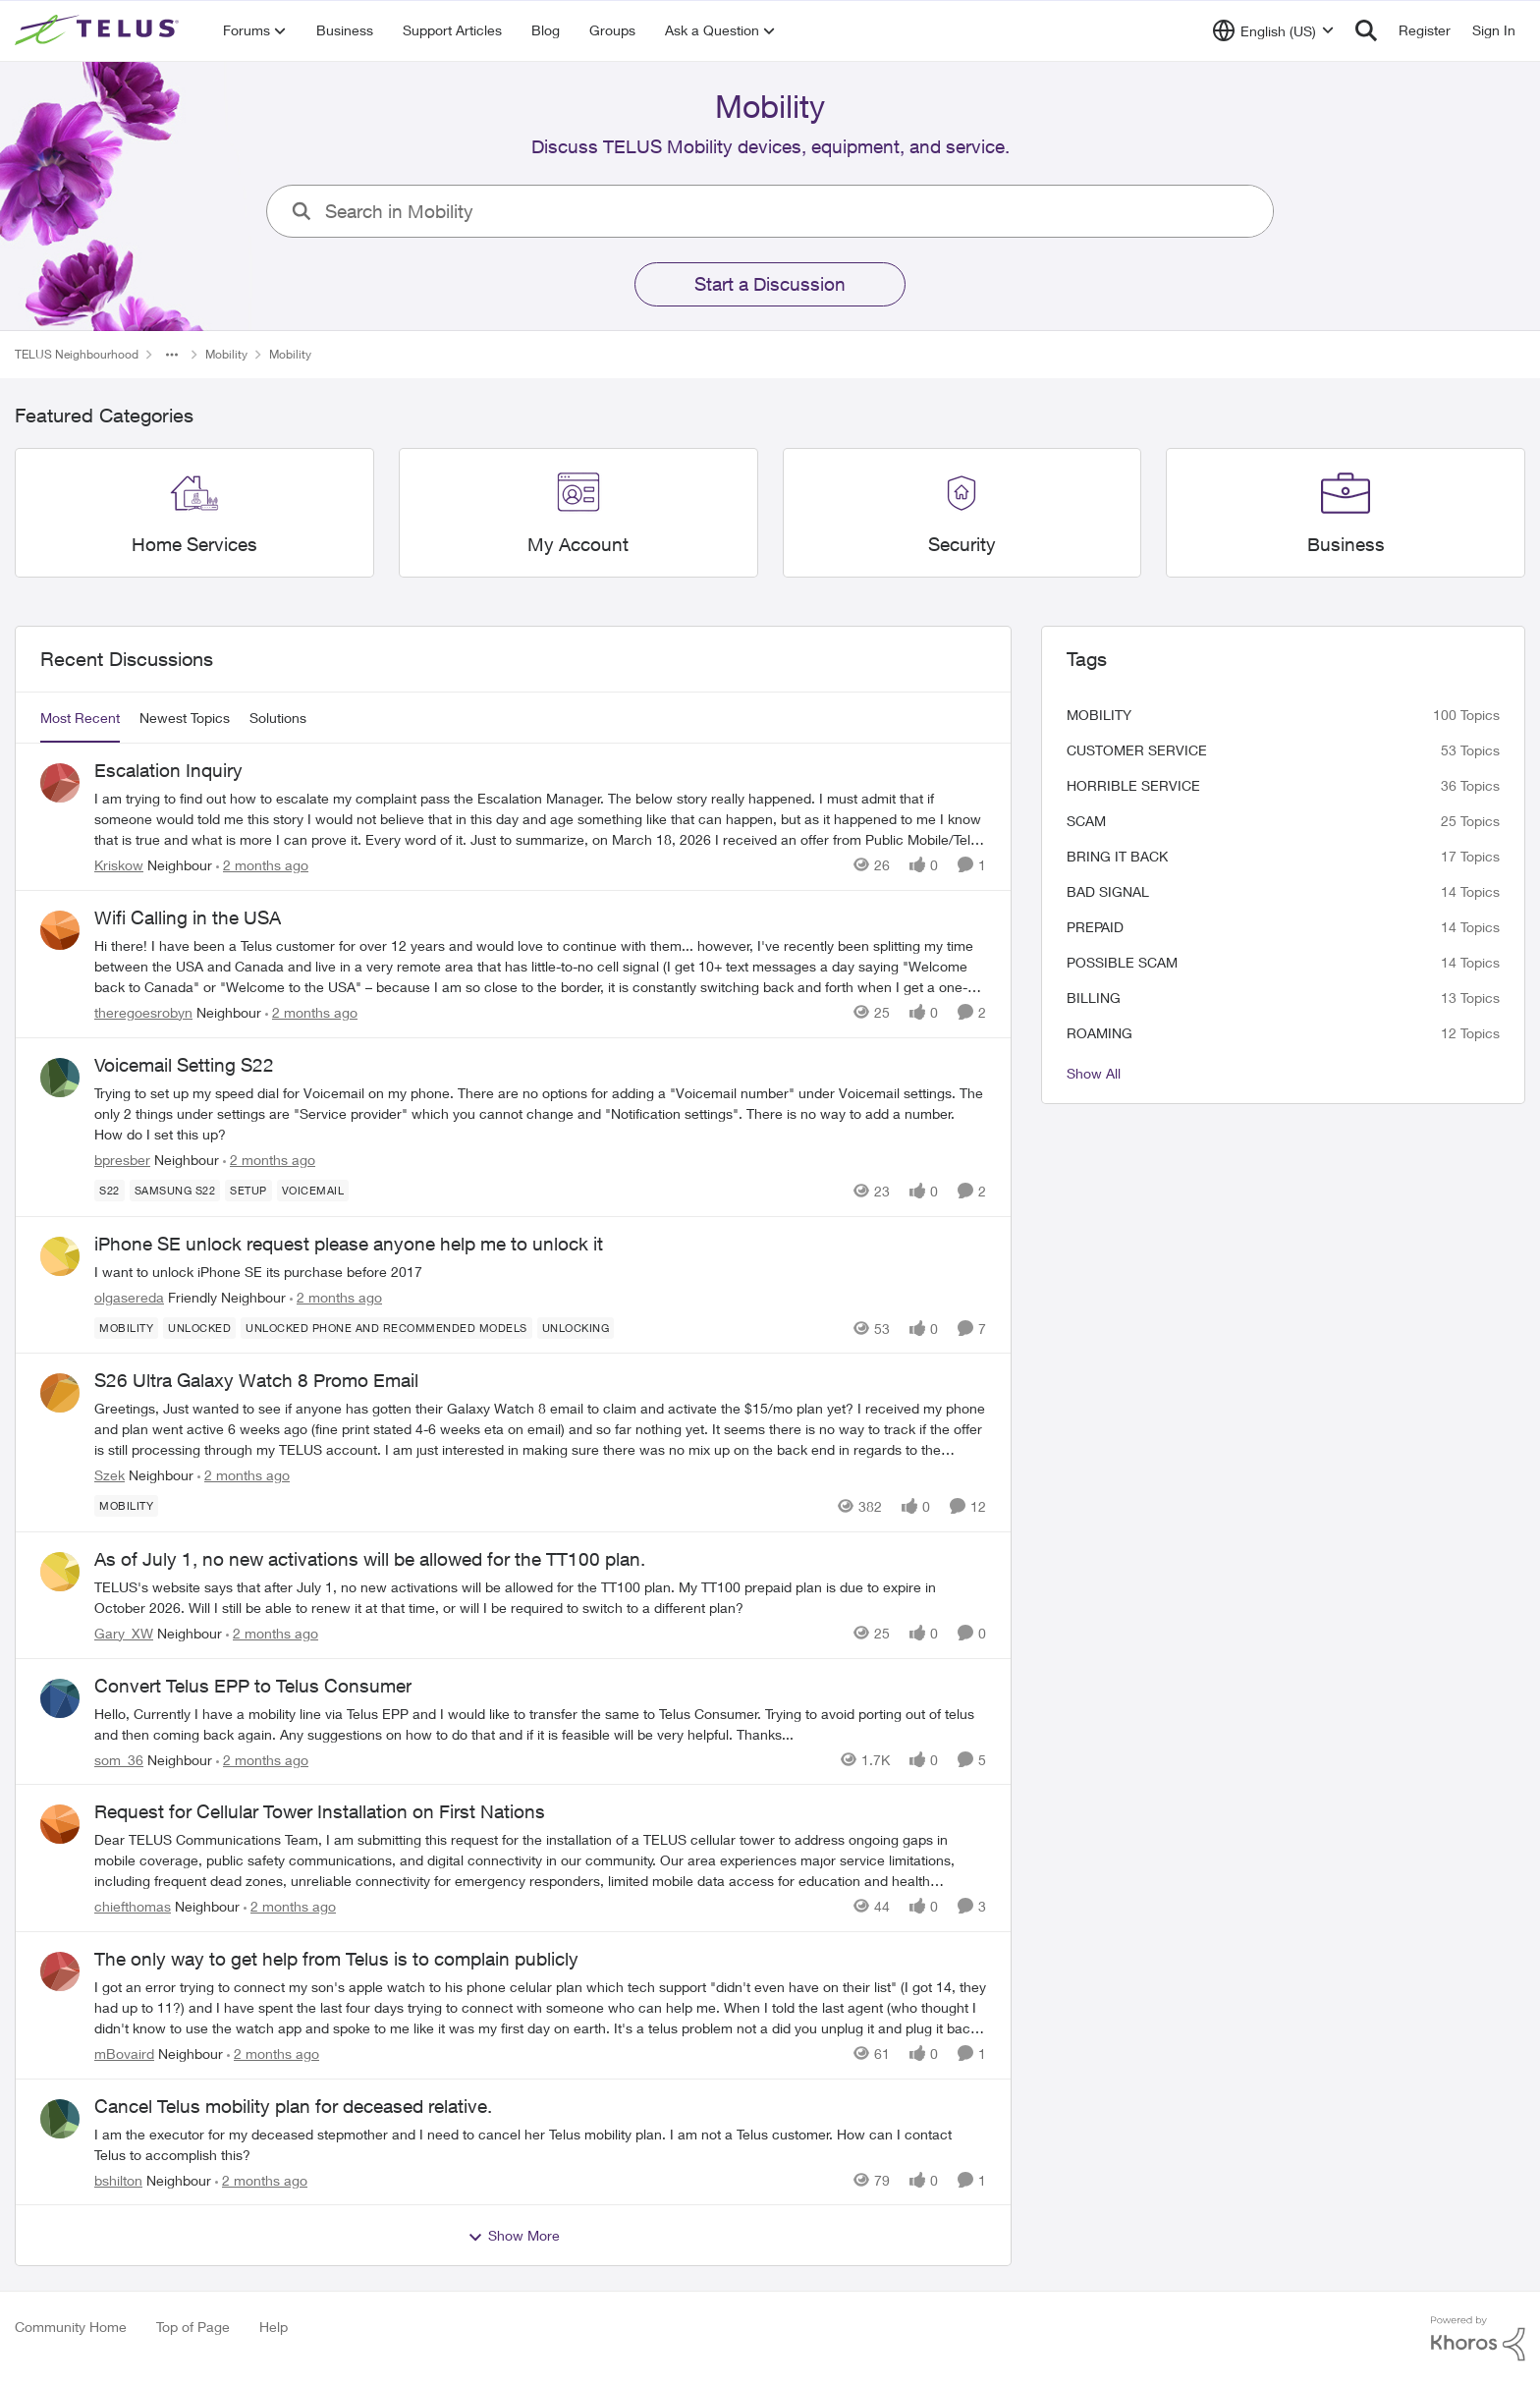  What do you see at coordinates (184, 717) in the screenshot?
I see `Newest Topics [tab]` at bounding box center [184, 717].